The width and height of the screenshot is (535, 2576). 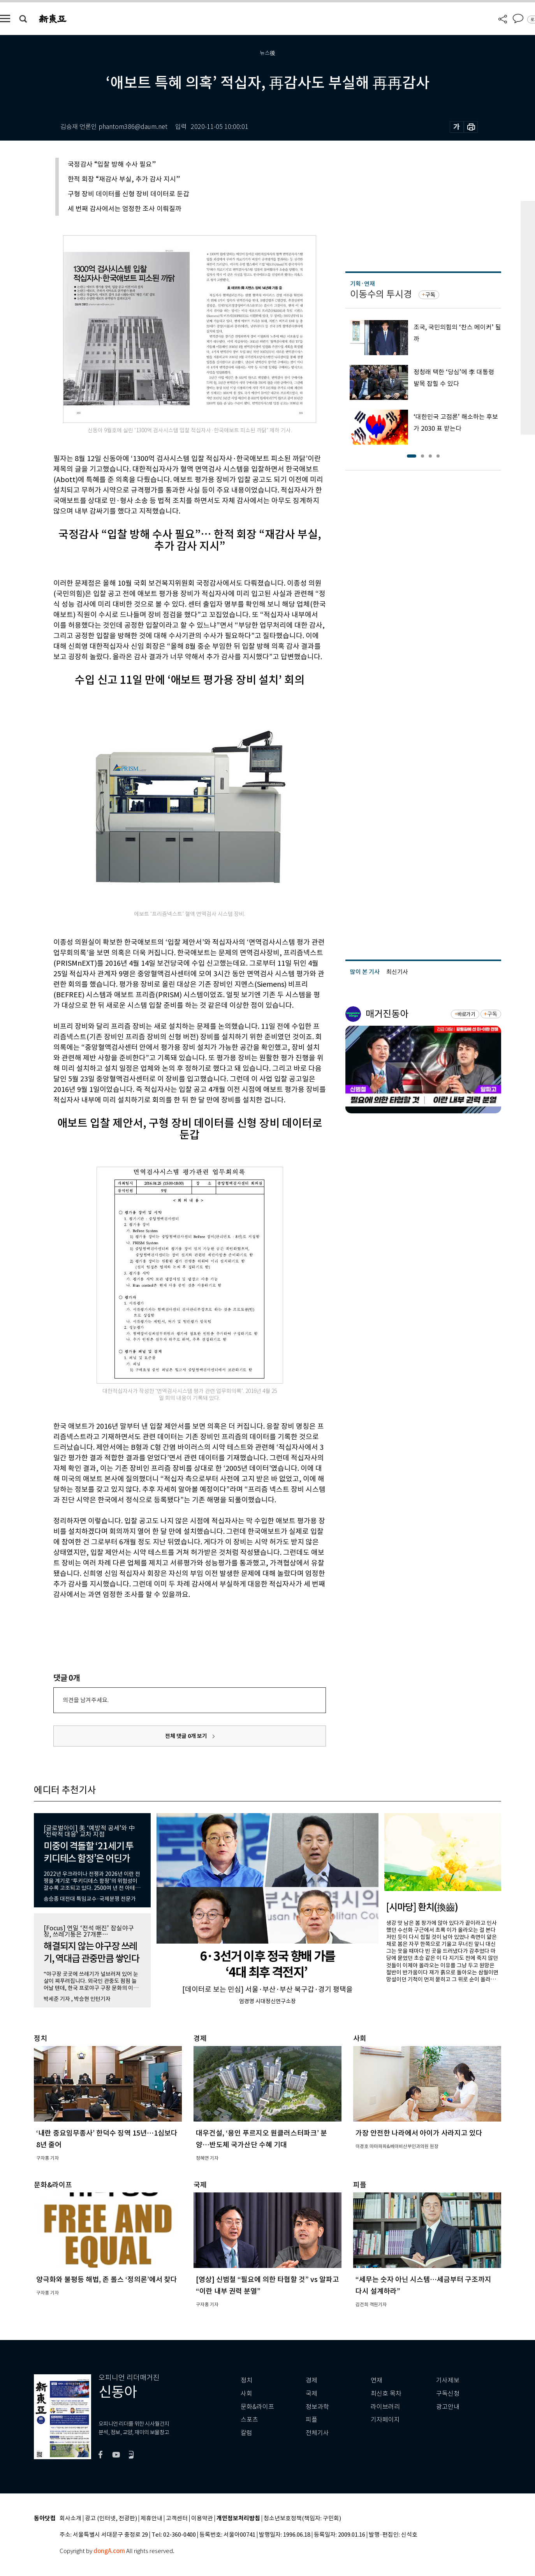 What do you see at coordinates (246, 2433) in the screenshot?
I see `칼럼` at bounding box center [246, 2433].